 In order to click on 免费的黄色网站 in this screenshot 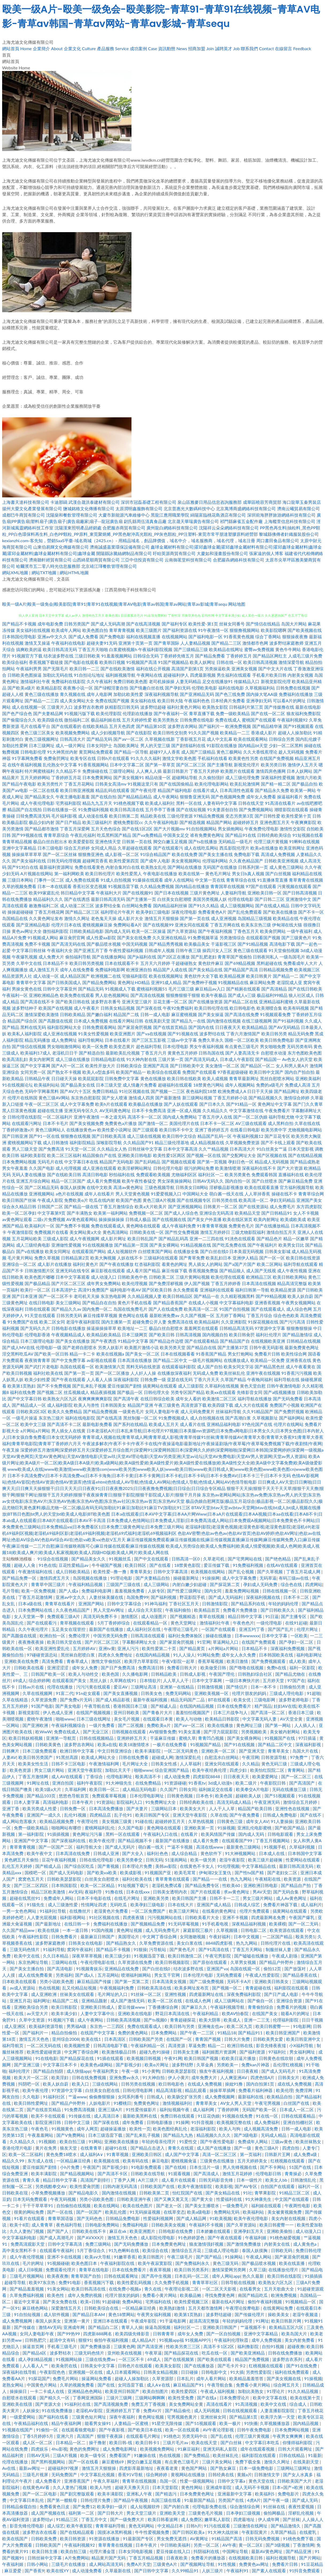, I will do `click(133, 2032)`.